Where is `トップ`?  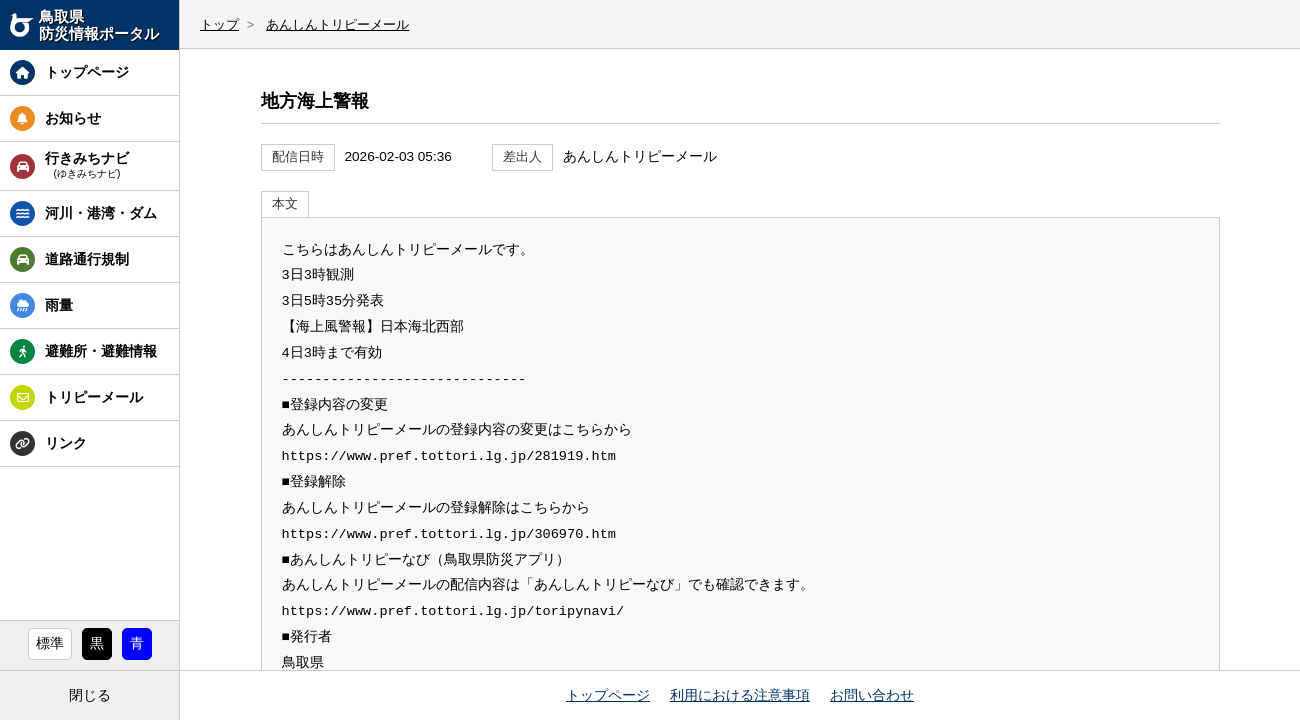 トップ is located at coordinates (219, 24).